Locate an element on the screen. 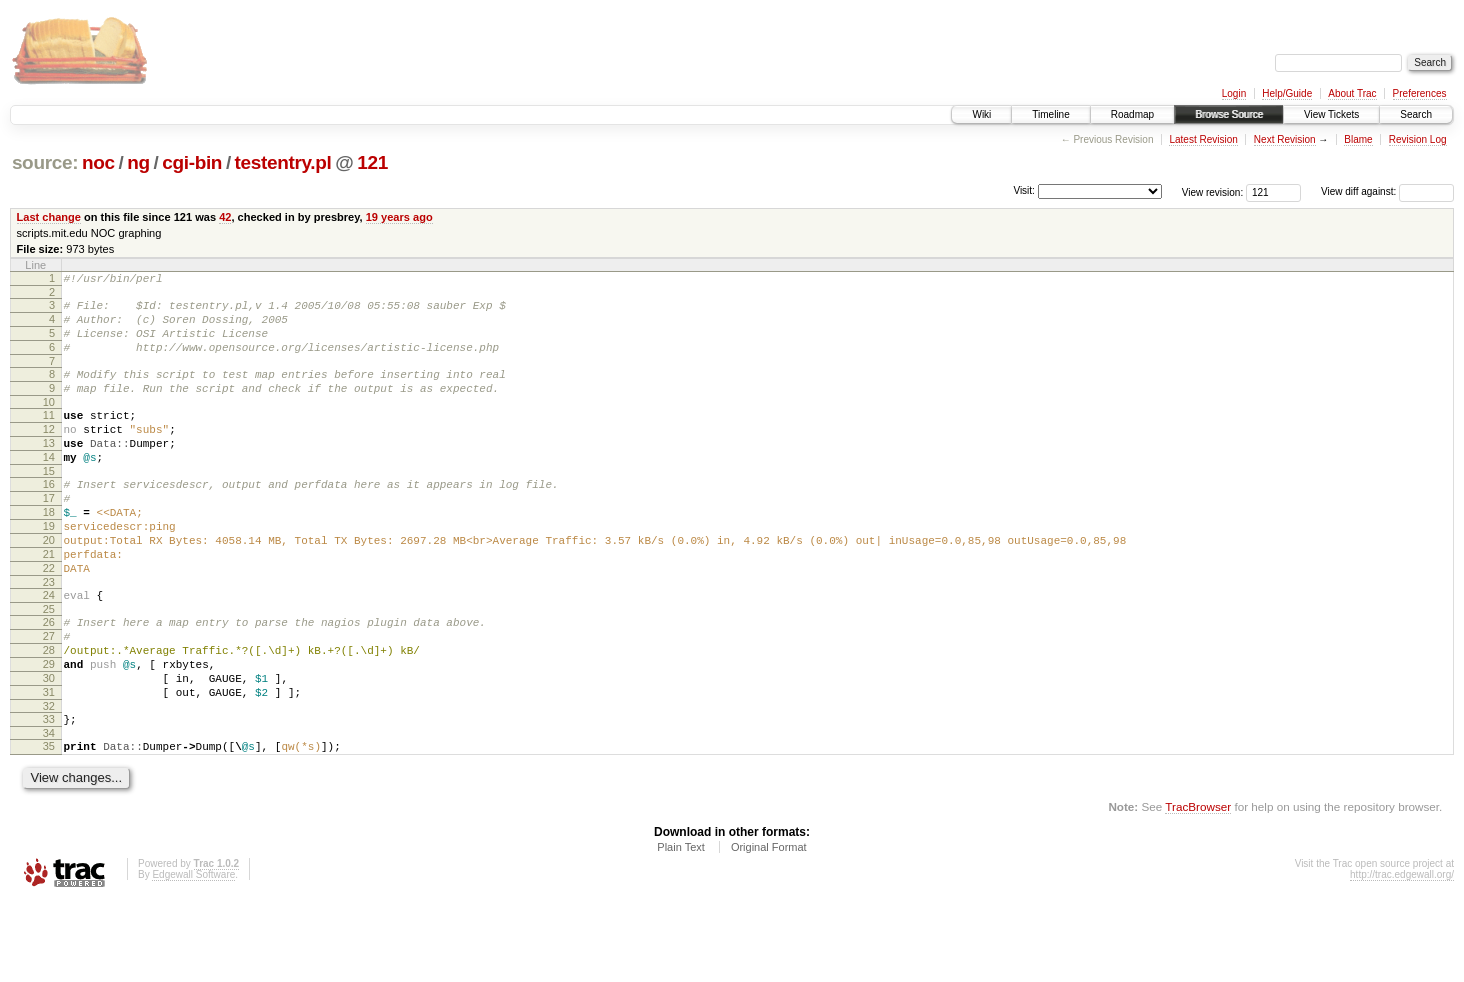 The image size is (1464, 982). 26 is located at coordinates (49, 679).